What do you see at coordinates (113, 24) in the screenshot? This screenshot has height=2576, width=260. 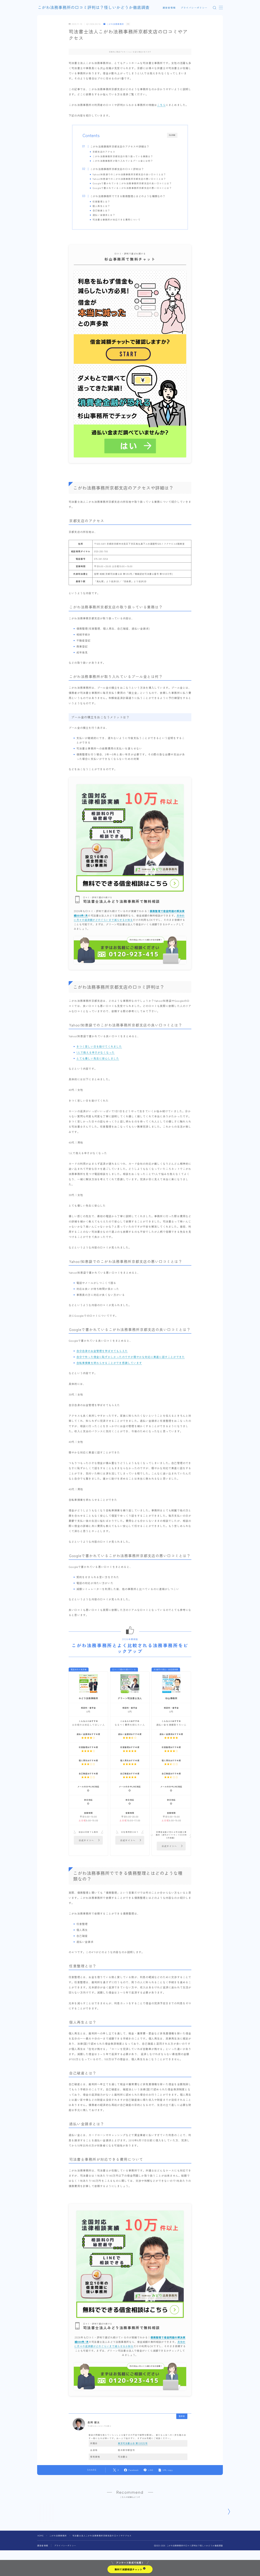 I see `こがわ法務事務所` at bounding box center [113, 24].